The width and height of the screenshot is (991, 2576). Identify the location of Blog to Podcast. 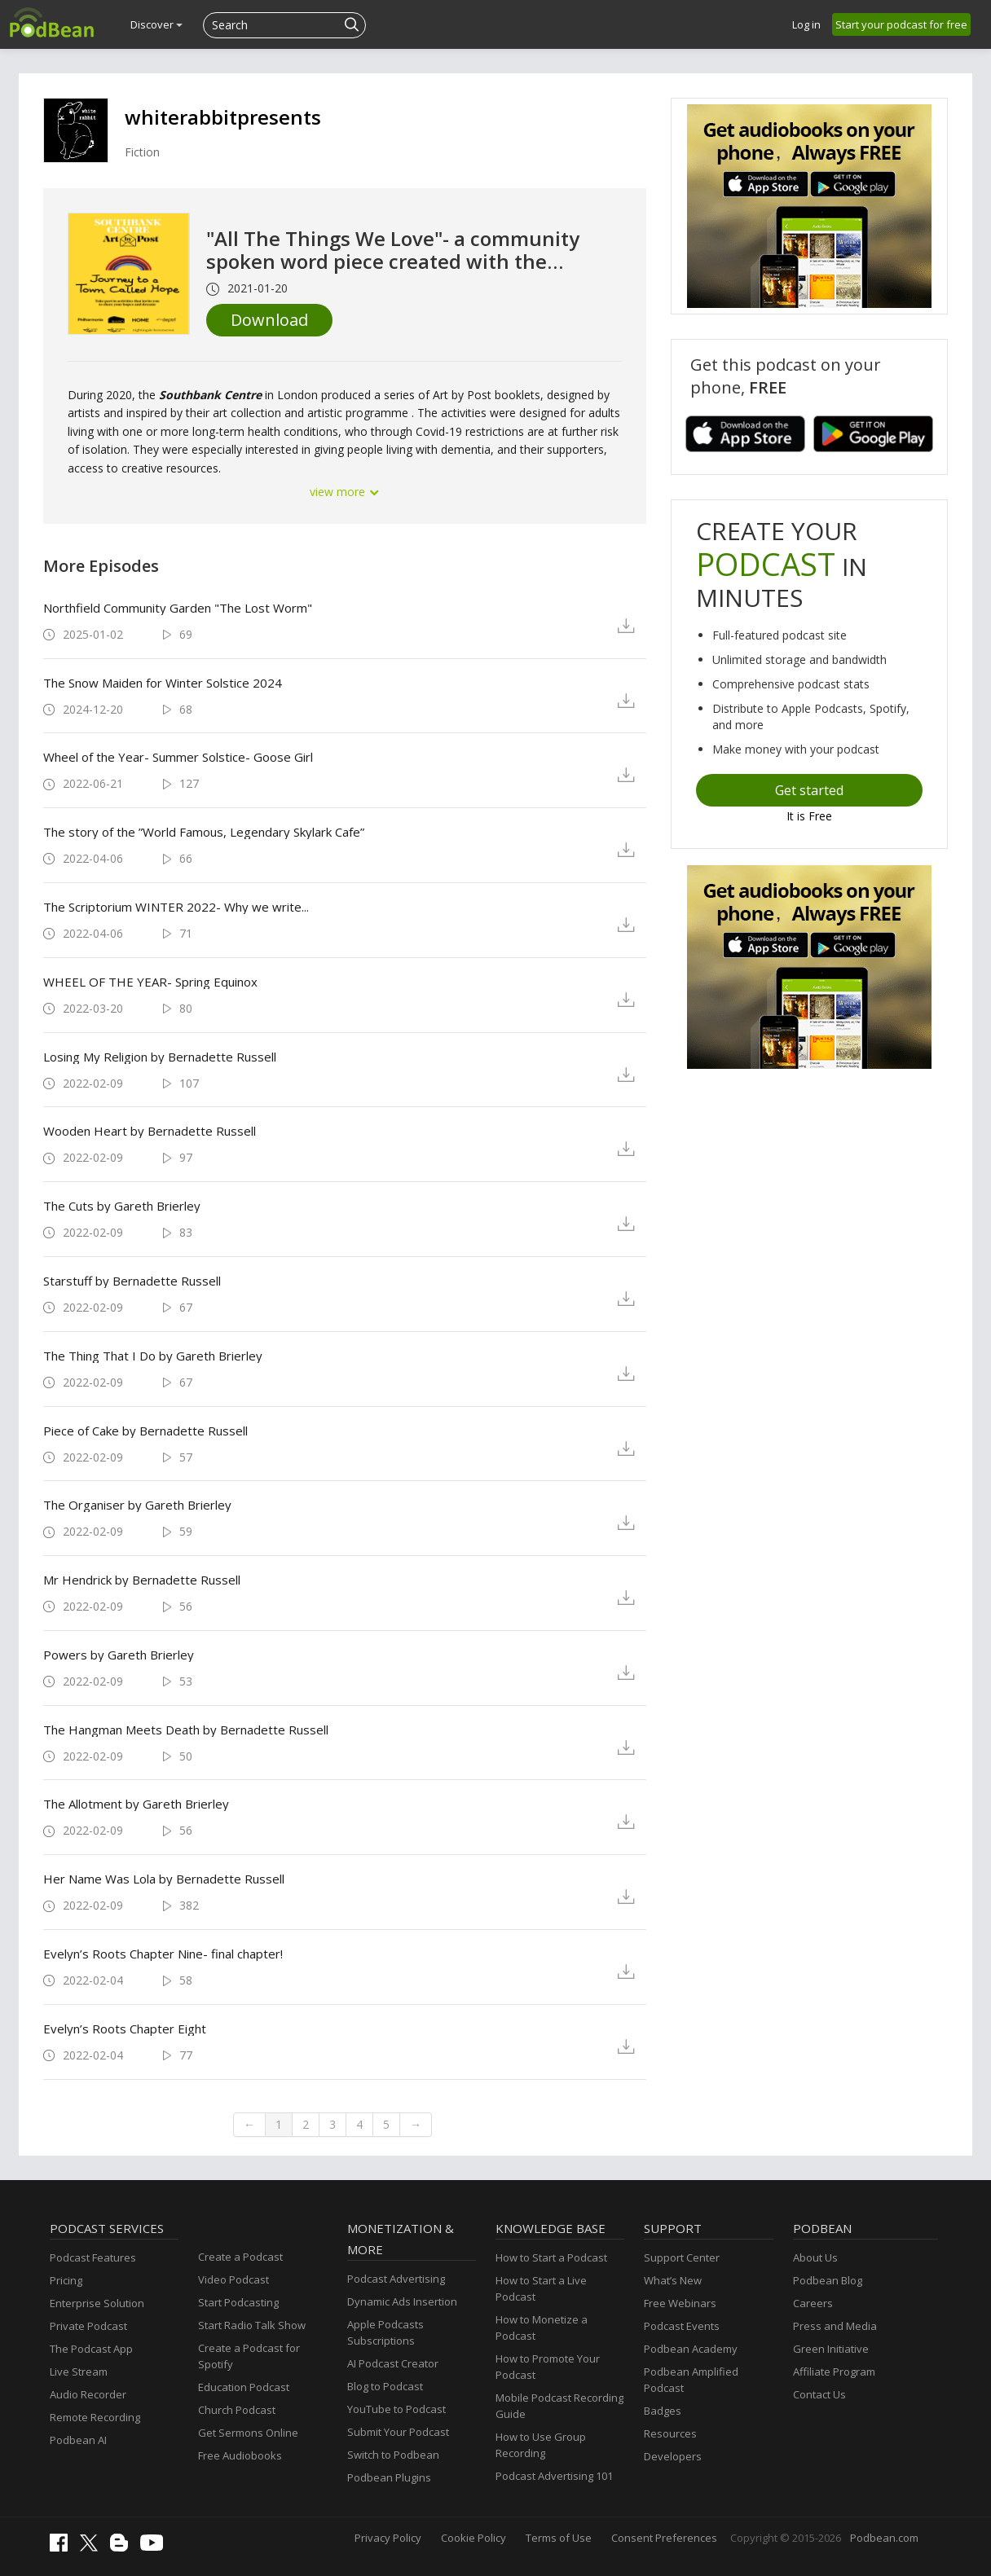
(385, 2386).